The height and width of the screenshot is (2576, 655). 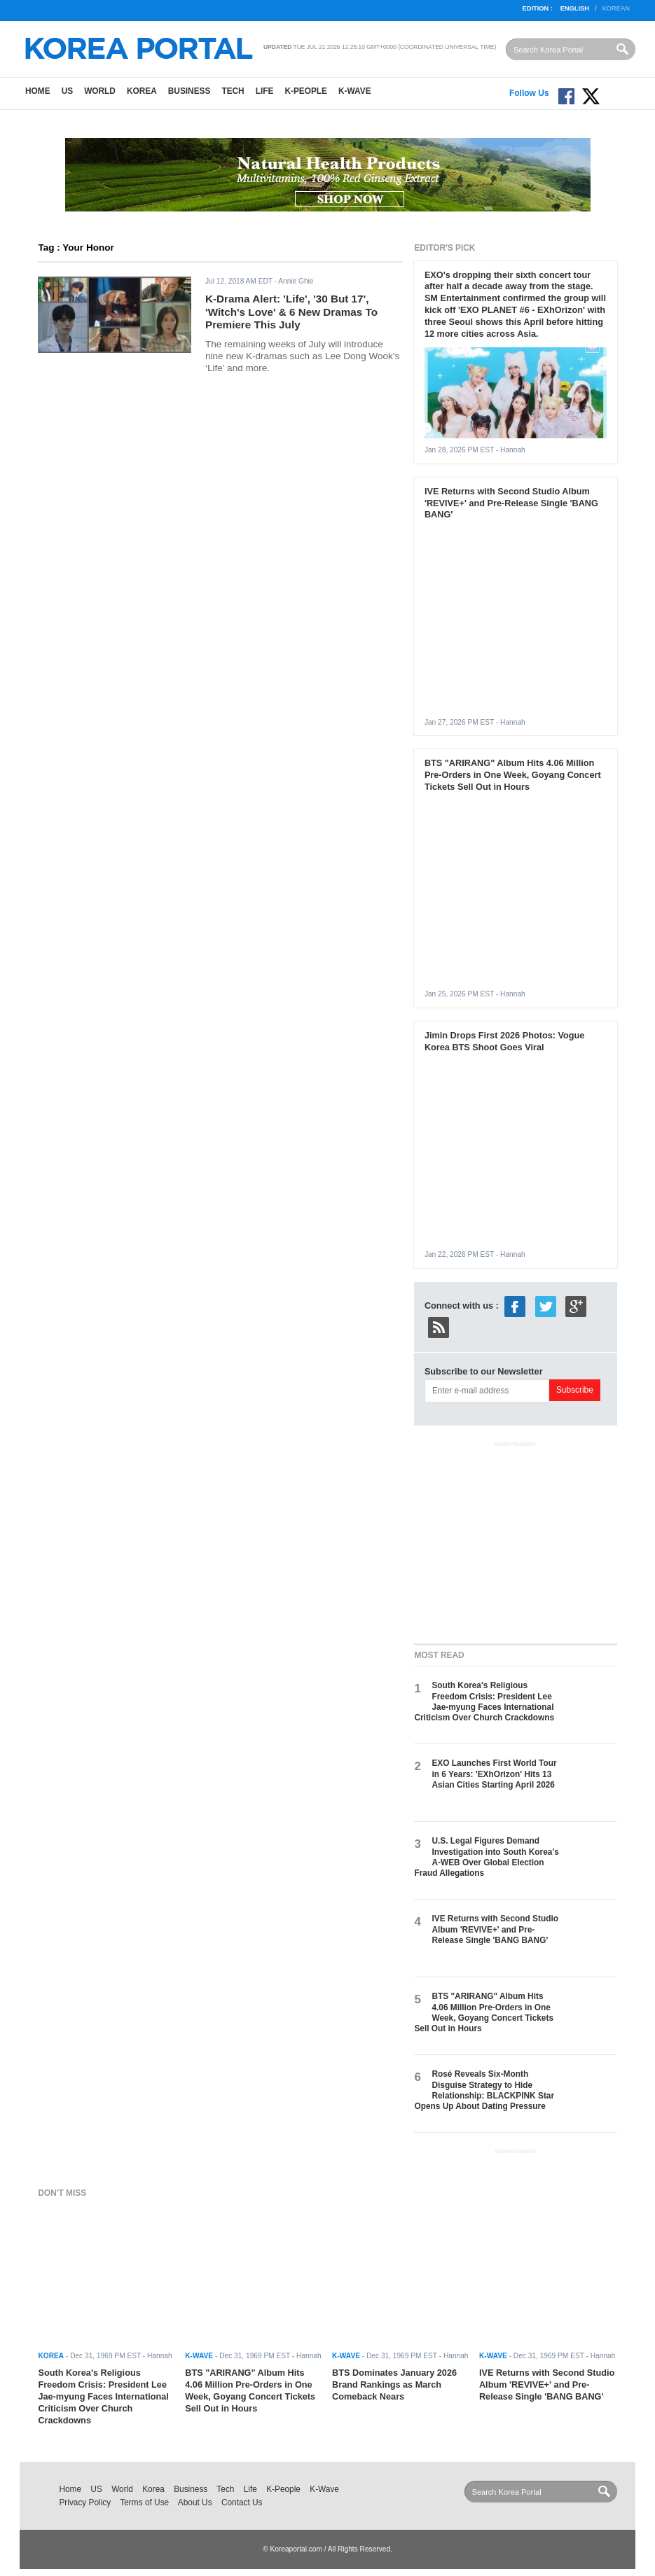 What do you see at coordinates (519, 1539) in the screenshot?
I see `[Advertisement]` at bounding box center [519, 1539].